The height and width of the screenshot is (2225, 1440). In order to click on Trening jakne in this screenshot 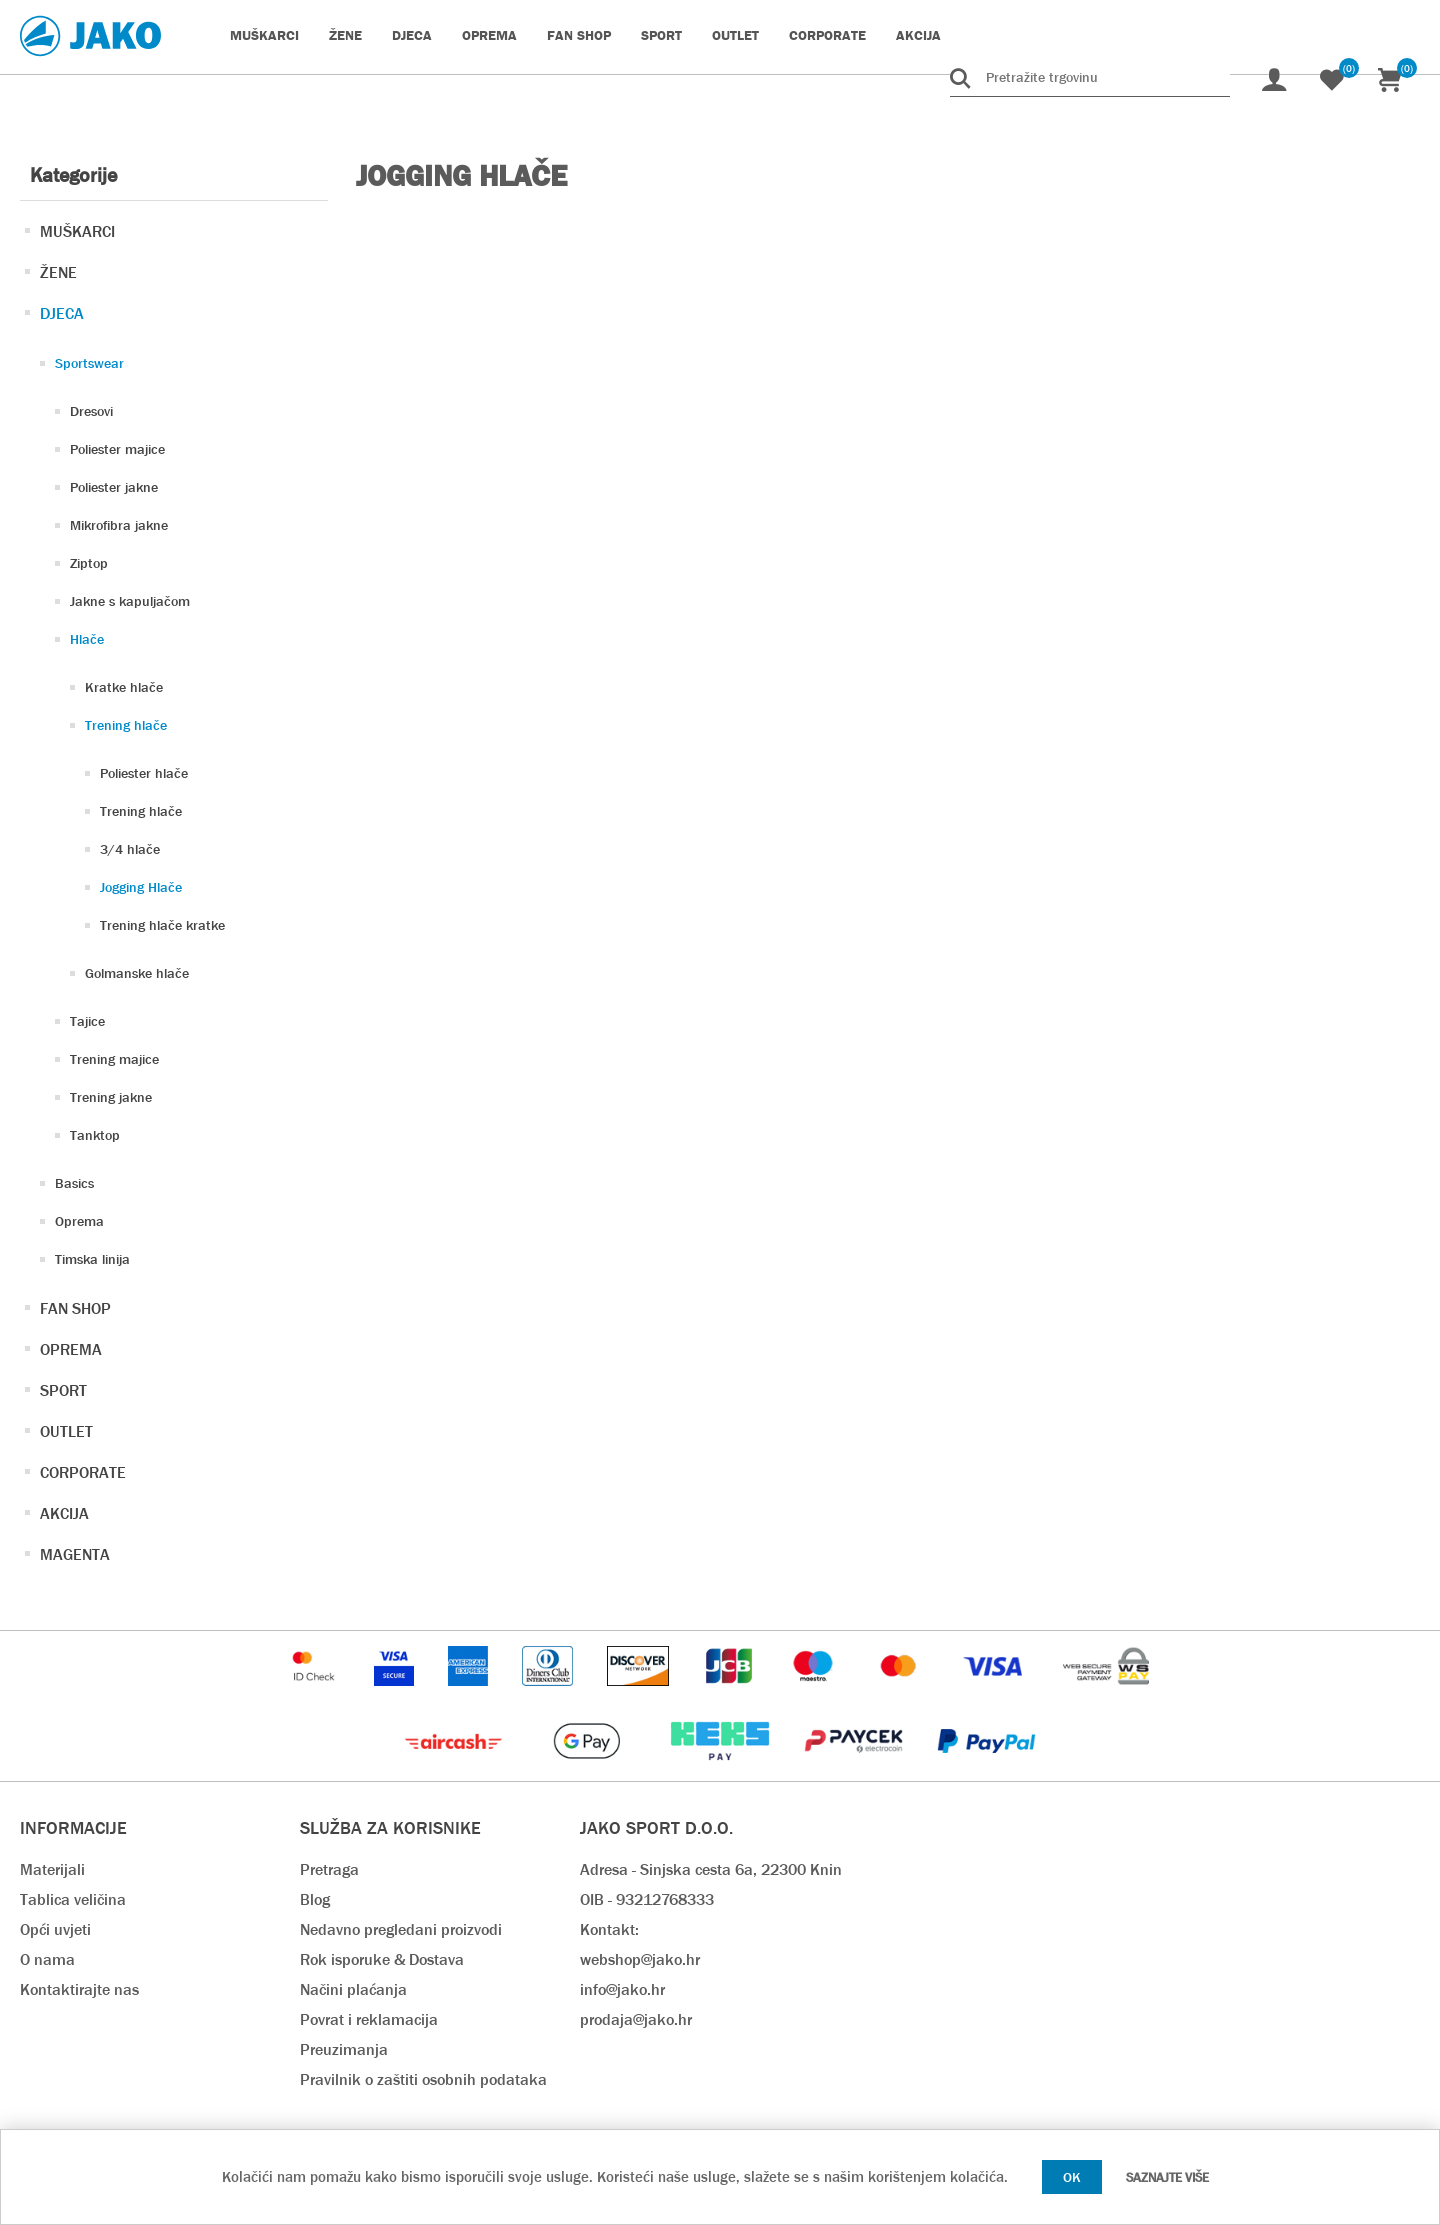, I will do `click(111, 1097)`.